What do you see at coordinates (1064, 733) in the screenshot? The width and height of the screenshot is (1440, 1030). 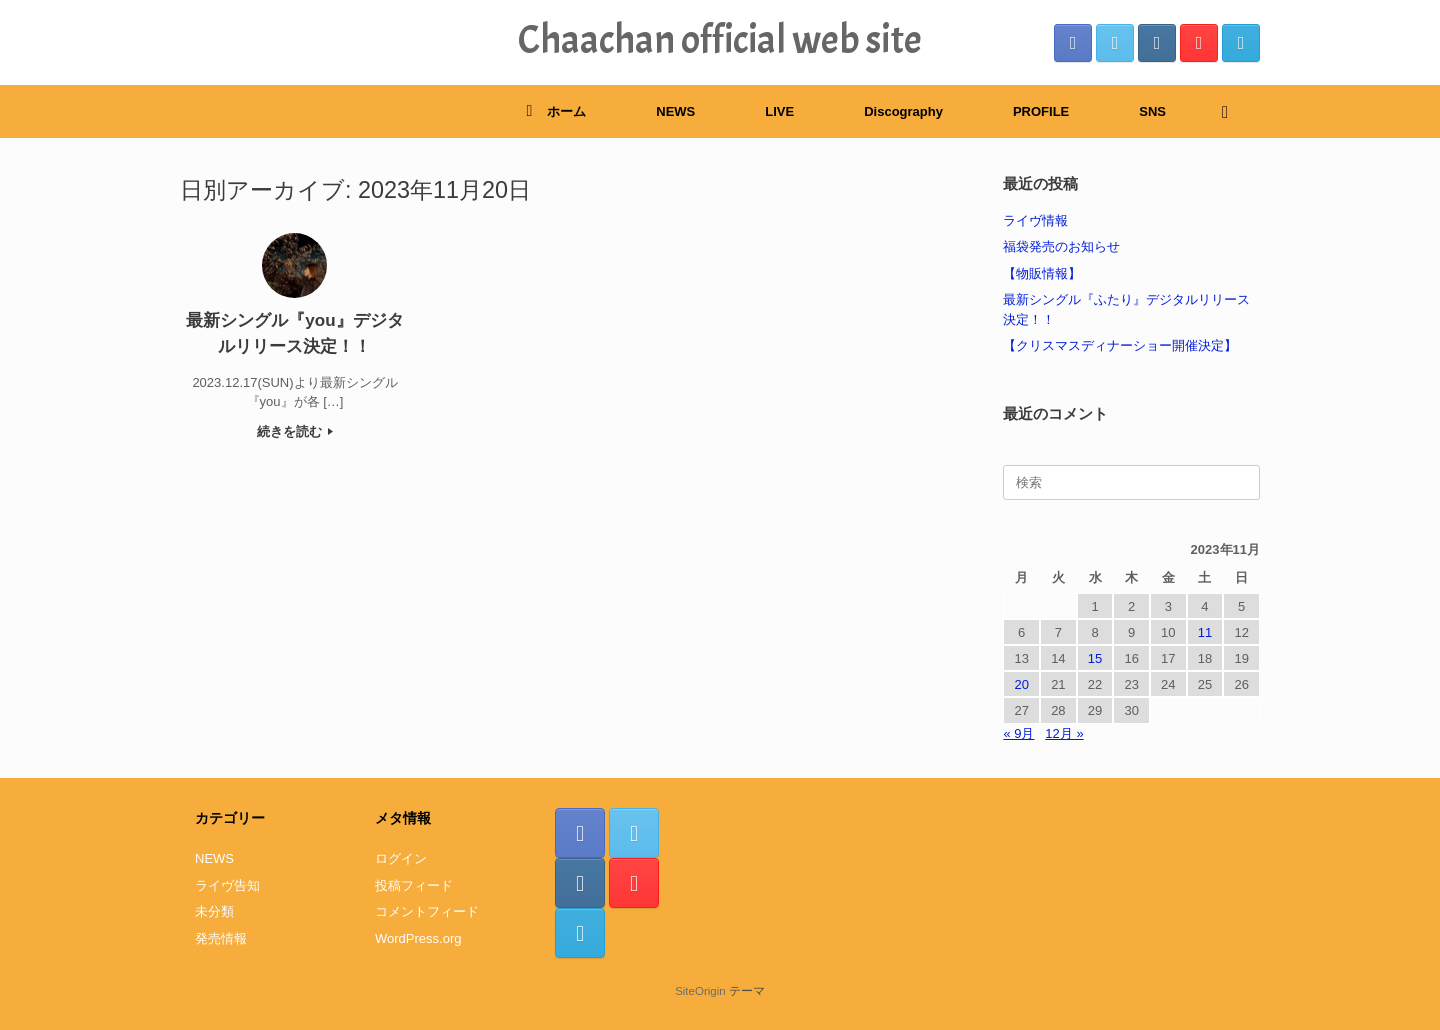 I see `12月 »` at bounding box center [1064, 733].